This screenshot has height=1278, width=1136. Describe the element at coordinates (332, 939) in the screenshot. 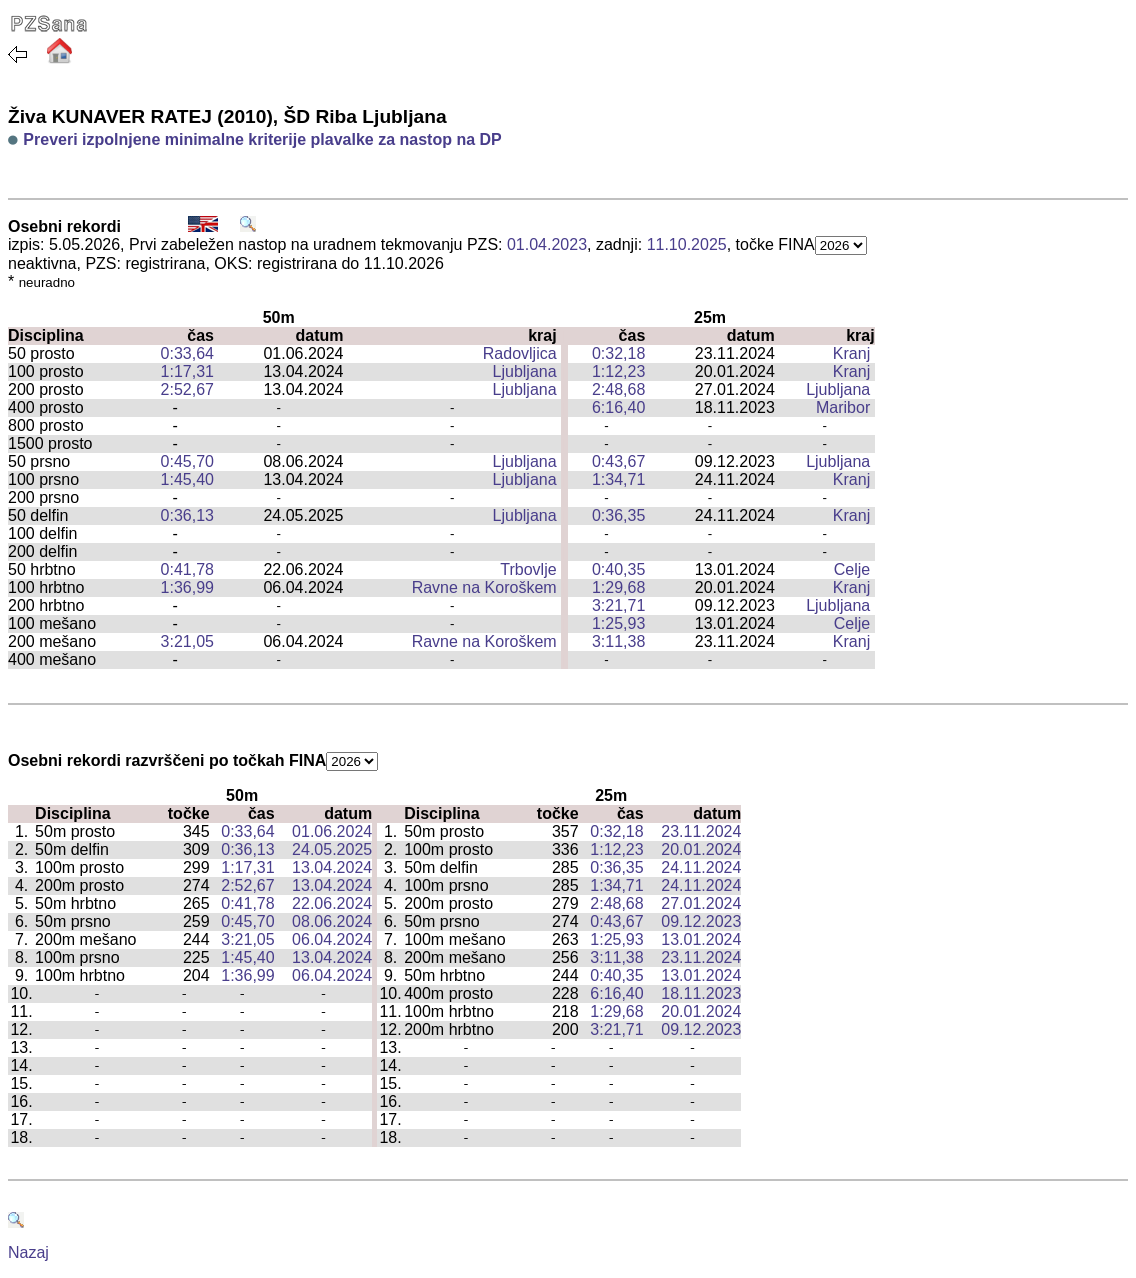

I see `06.04.2024` at that location.